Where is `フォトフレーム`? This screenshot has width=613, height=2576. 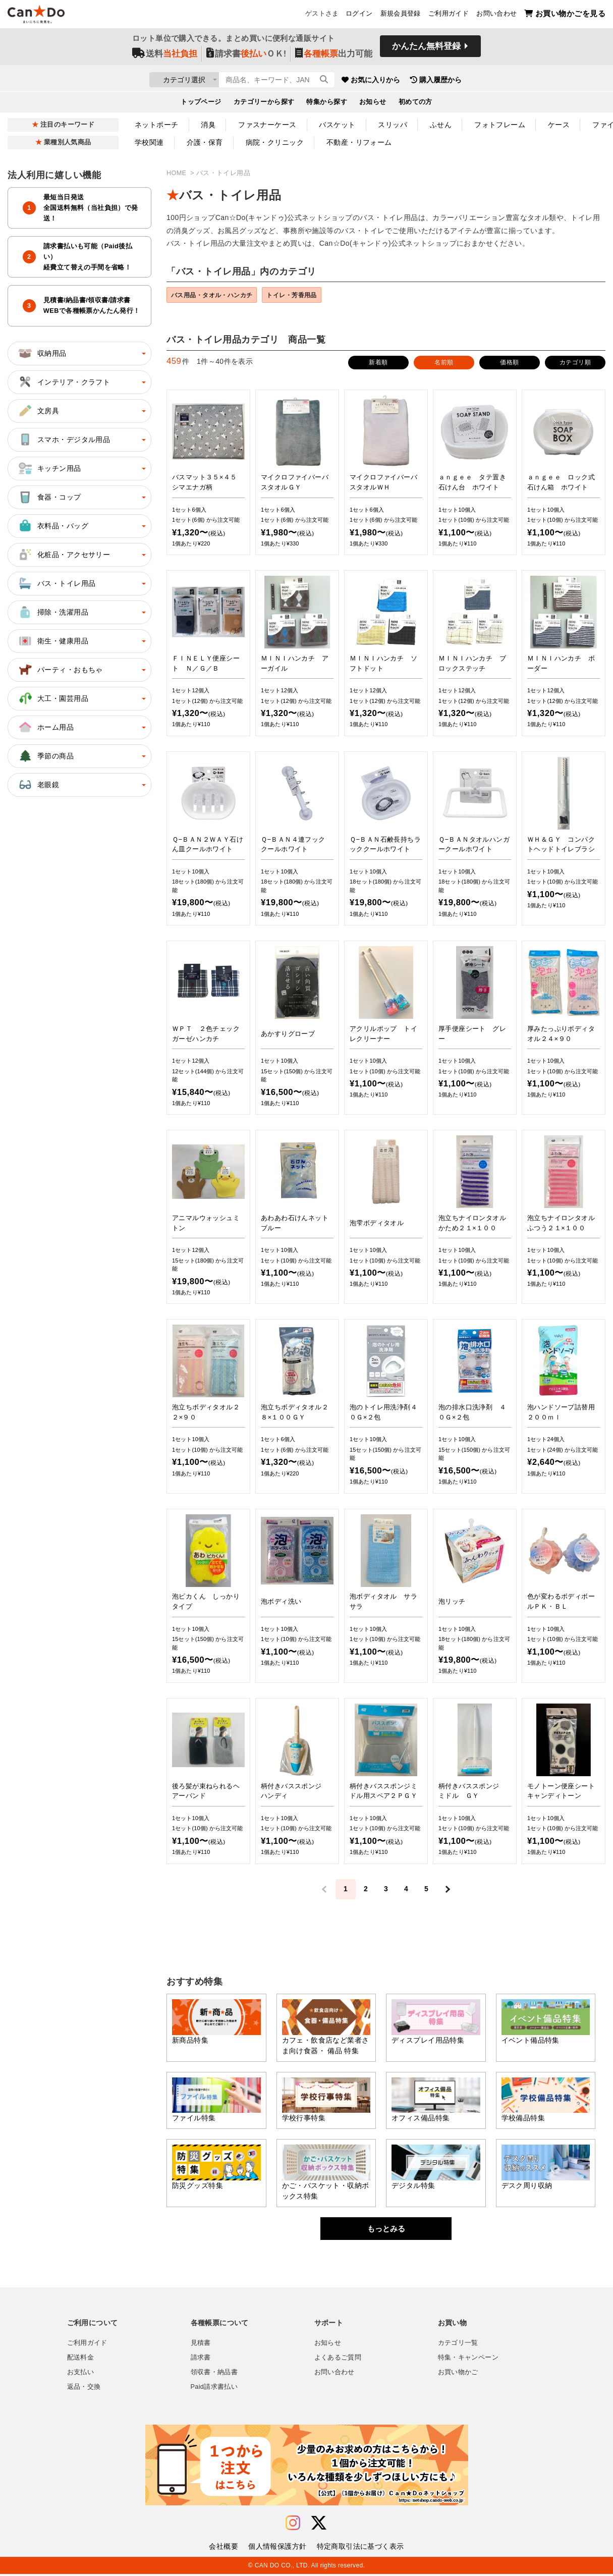 フォトフレーム is located at coordinates (499, 125).